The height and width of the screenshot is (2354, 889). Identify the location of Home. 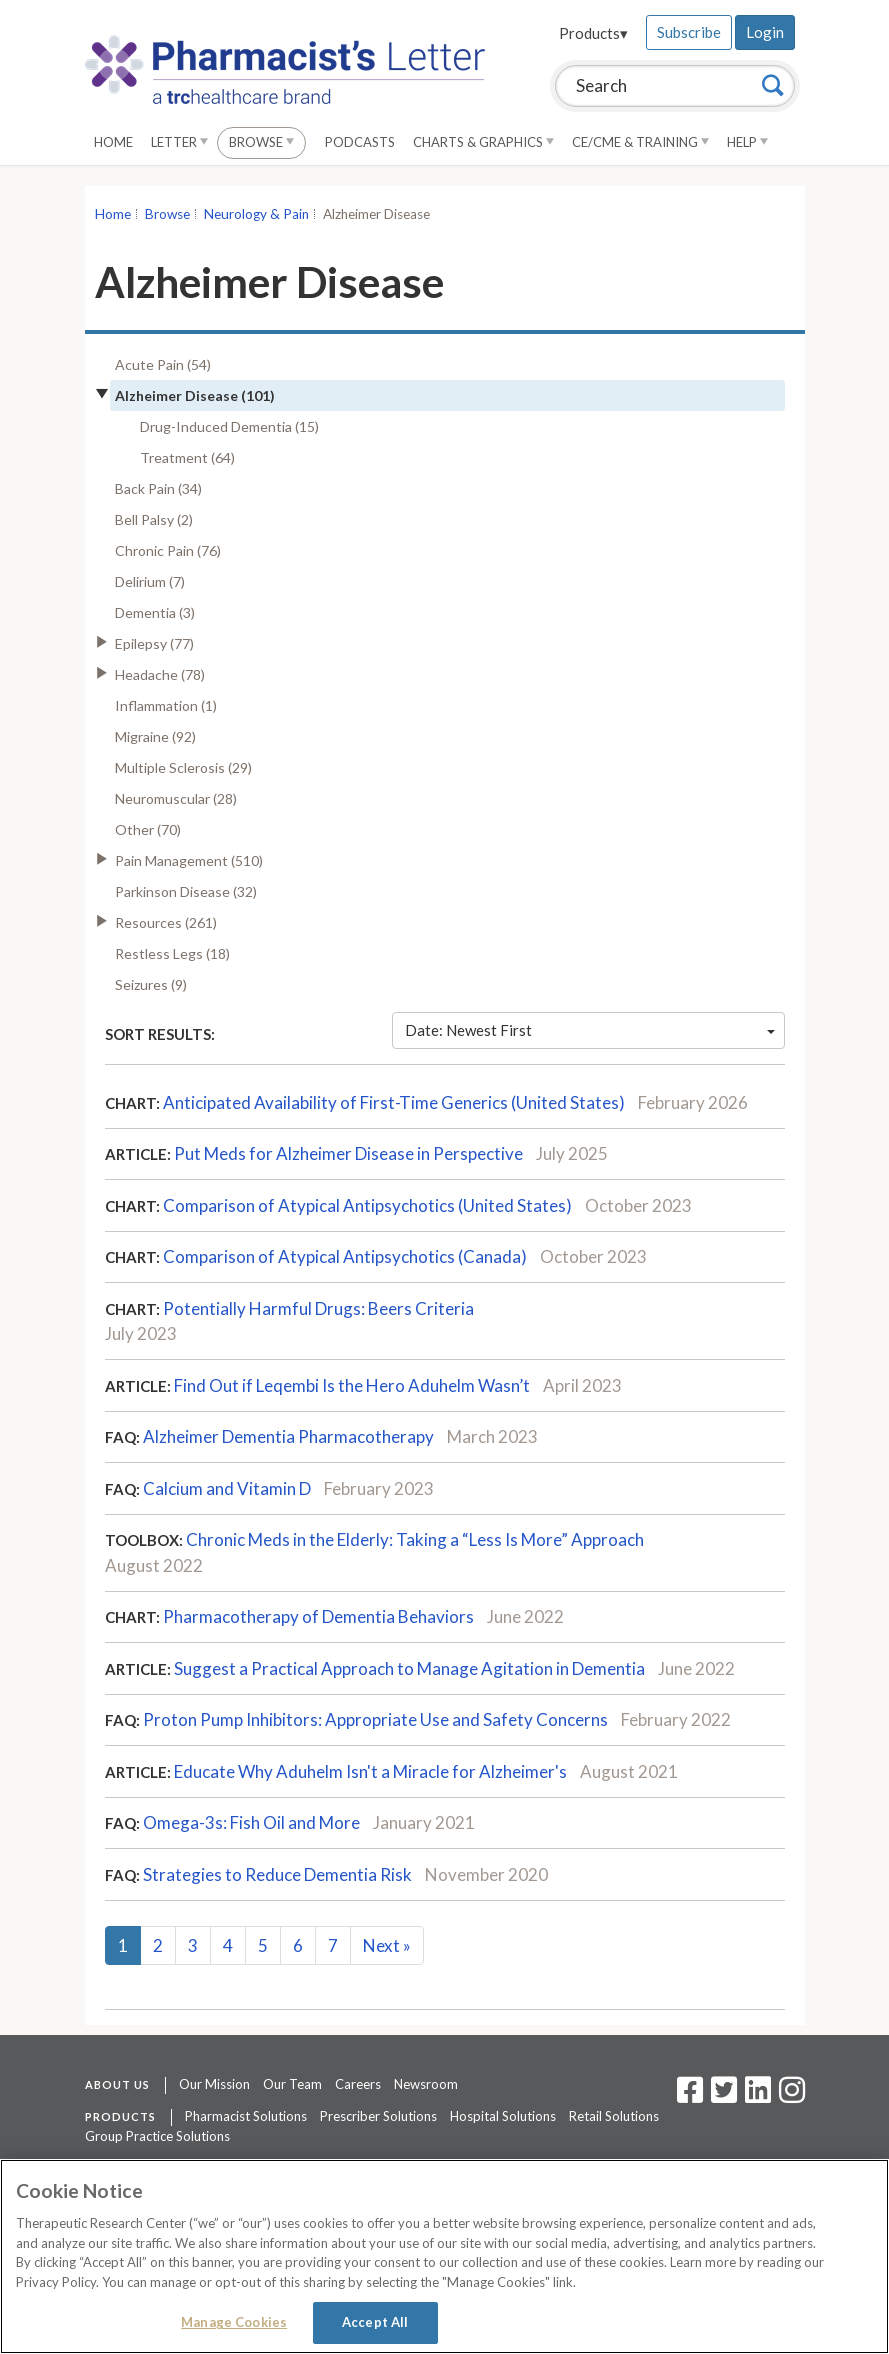
(113, 142).